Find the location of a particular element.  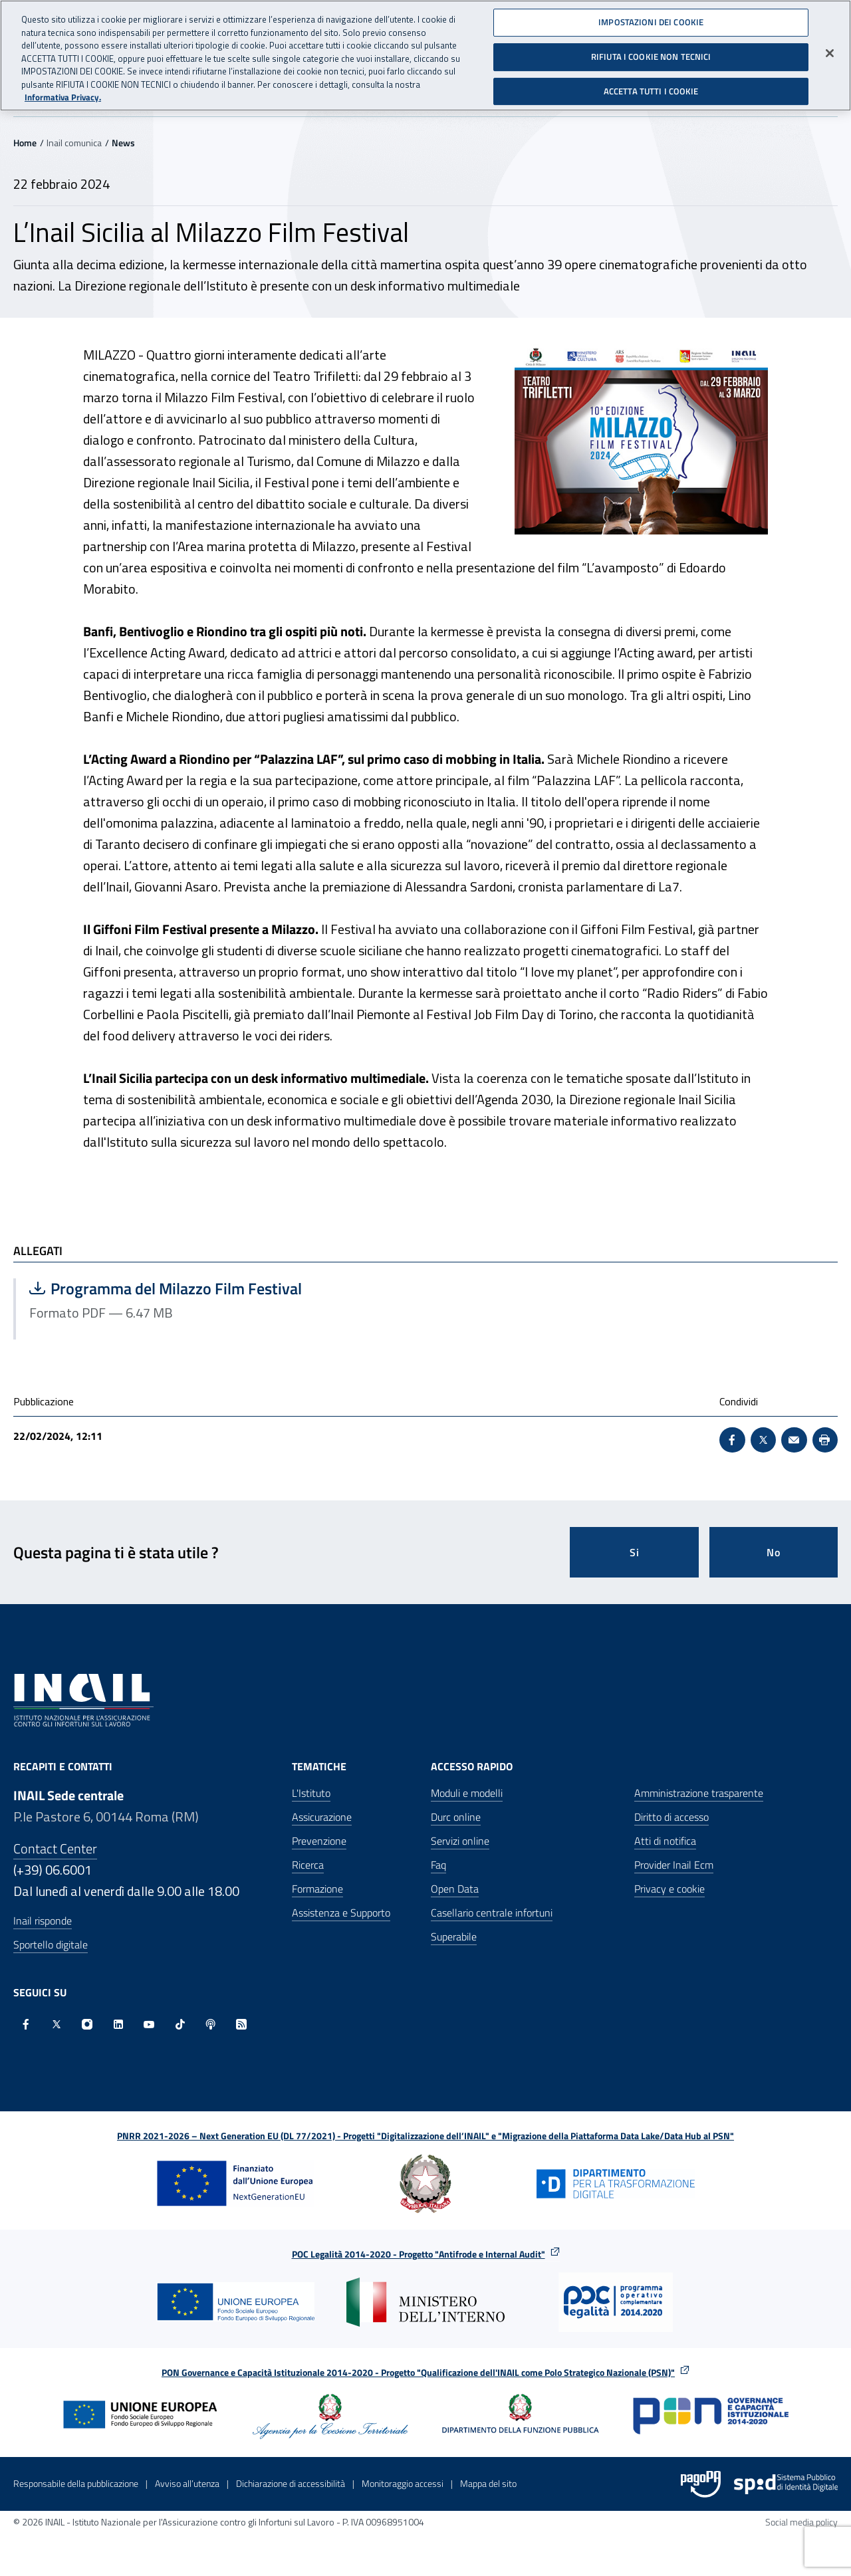

POC Legalità 2014-2020 - Progetto "Antifrode e Internal Audit" is located at coordinates (418, 2254).